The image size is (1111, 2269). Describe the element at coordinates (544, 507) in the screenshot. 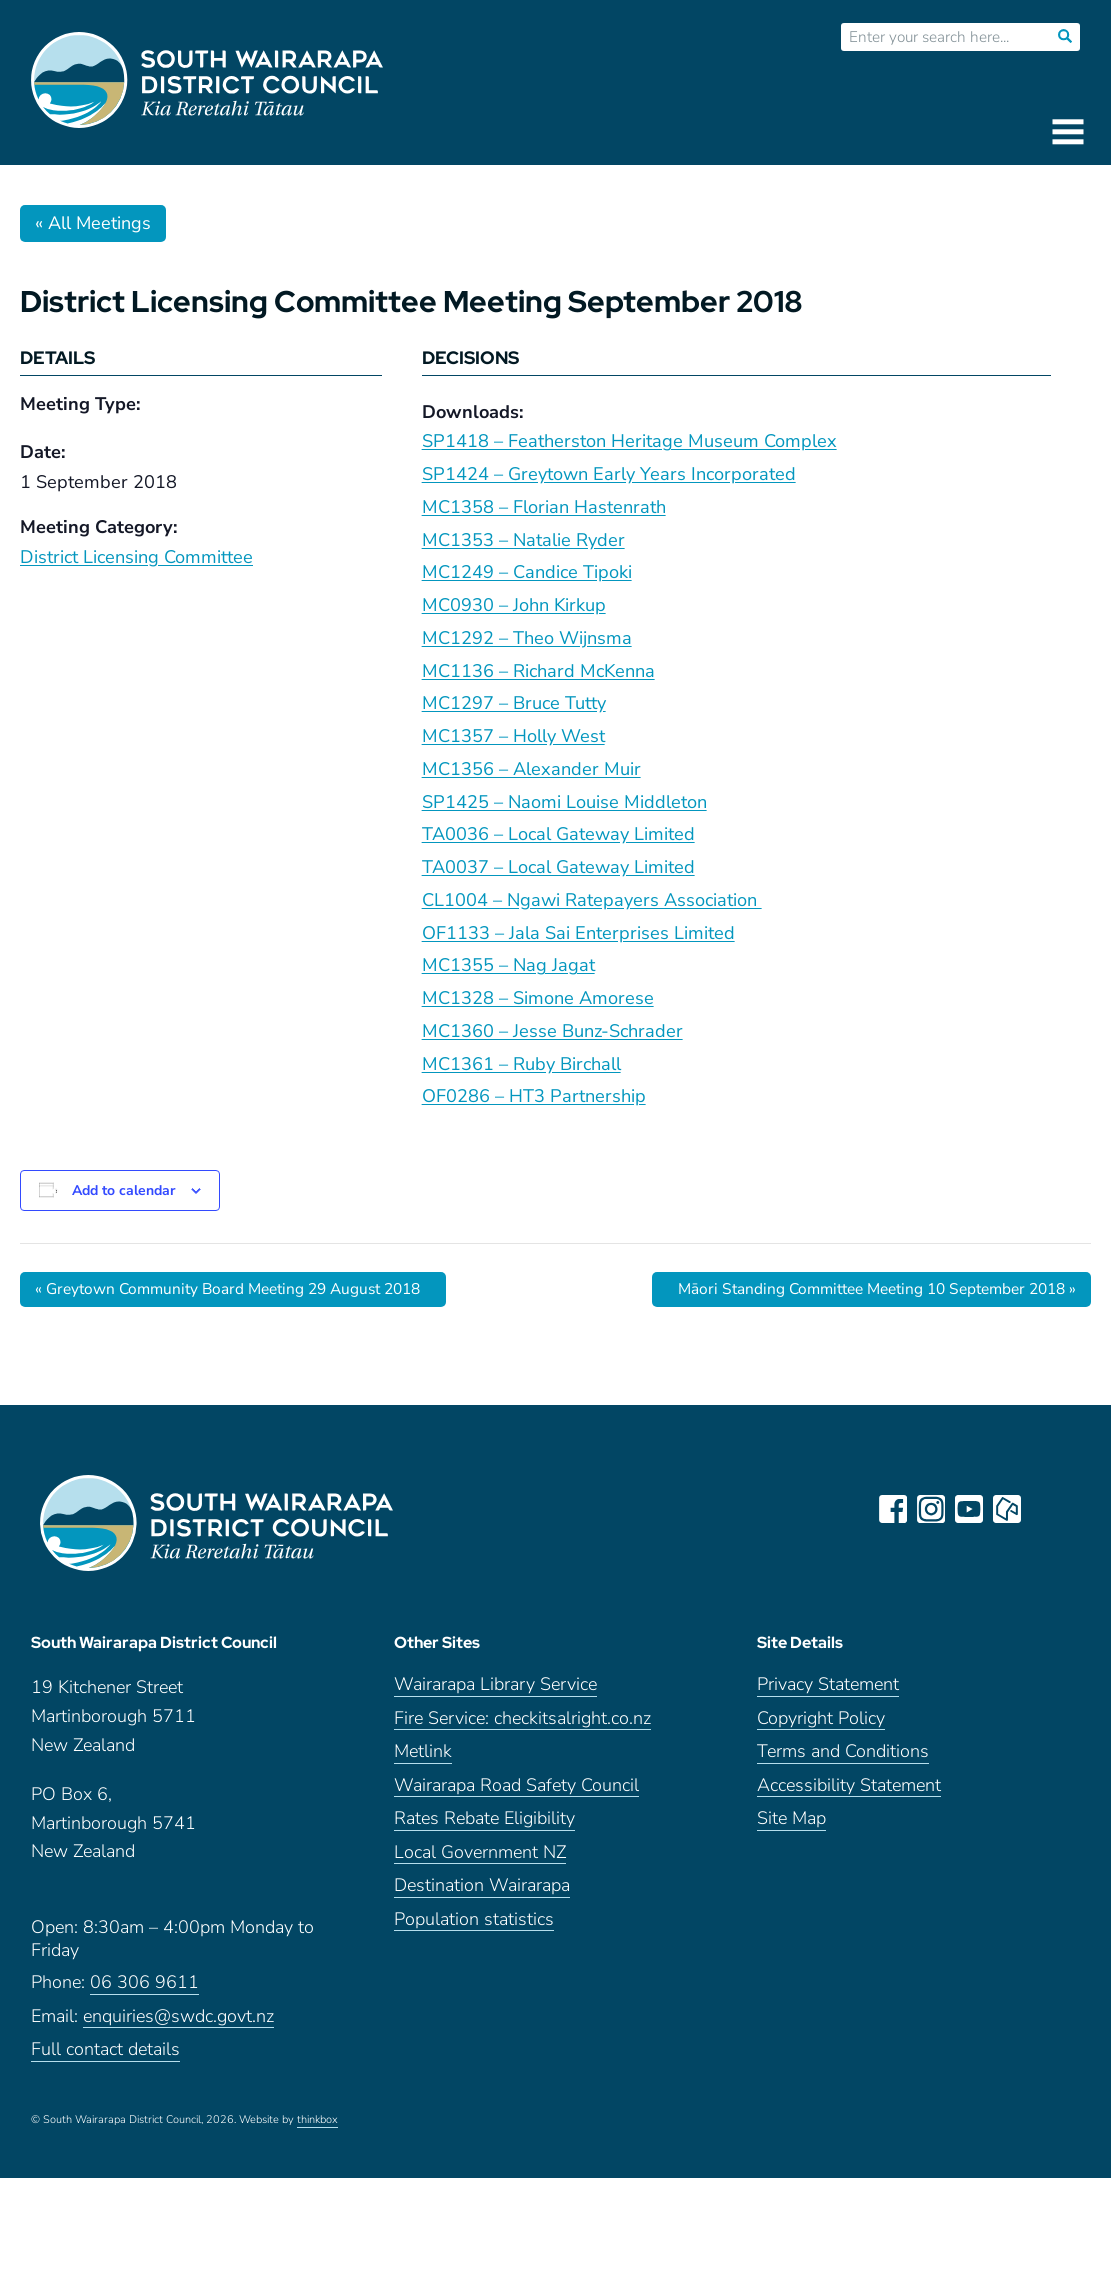

I see `MC1358 – Florian Hastenrath` at that location.